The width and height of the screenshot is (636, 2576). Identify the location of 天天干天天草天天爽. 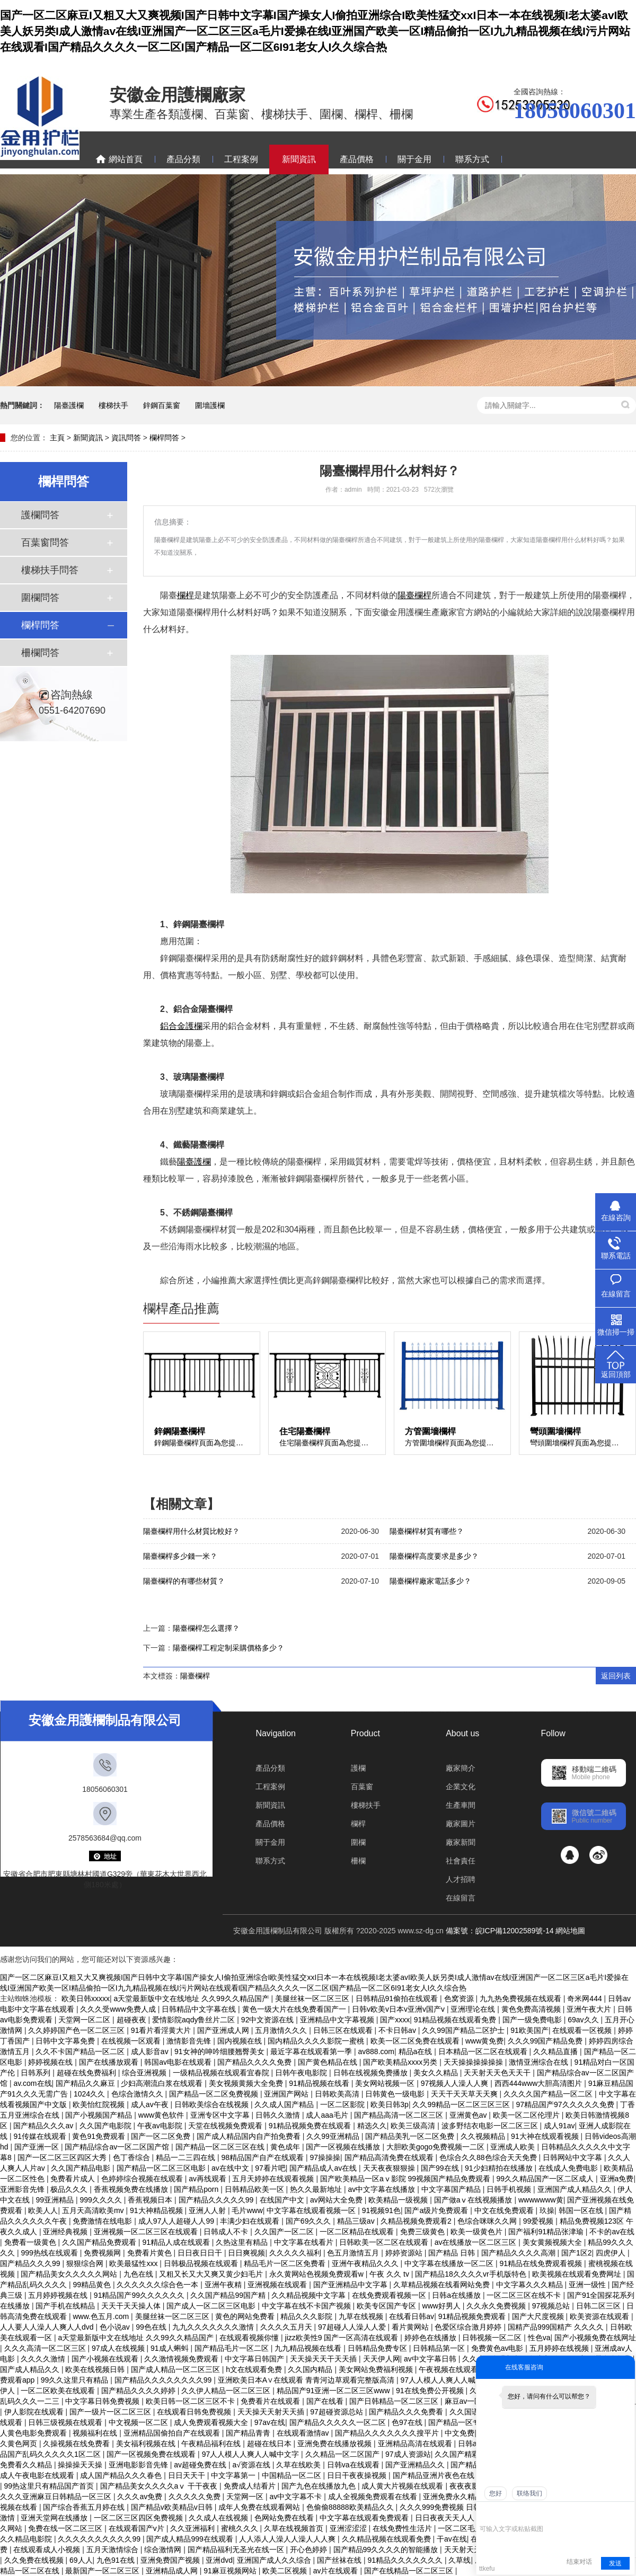
(465, 2094).